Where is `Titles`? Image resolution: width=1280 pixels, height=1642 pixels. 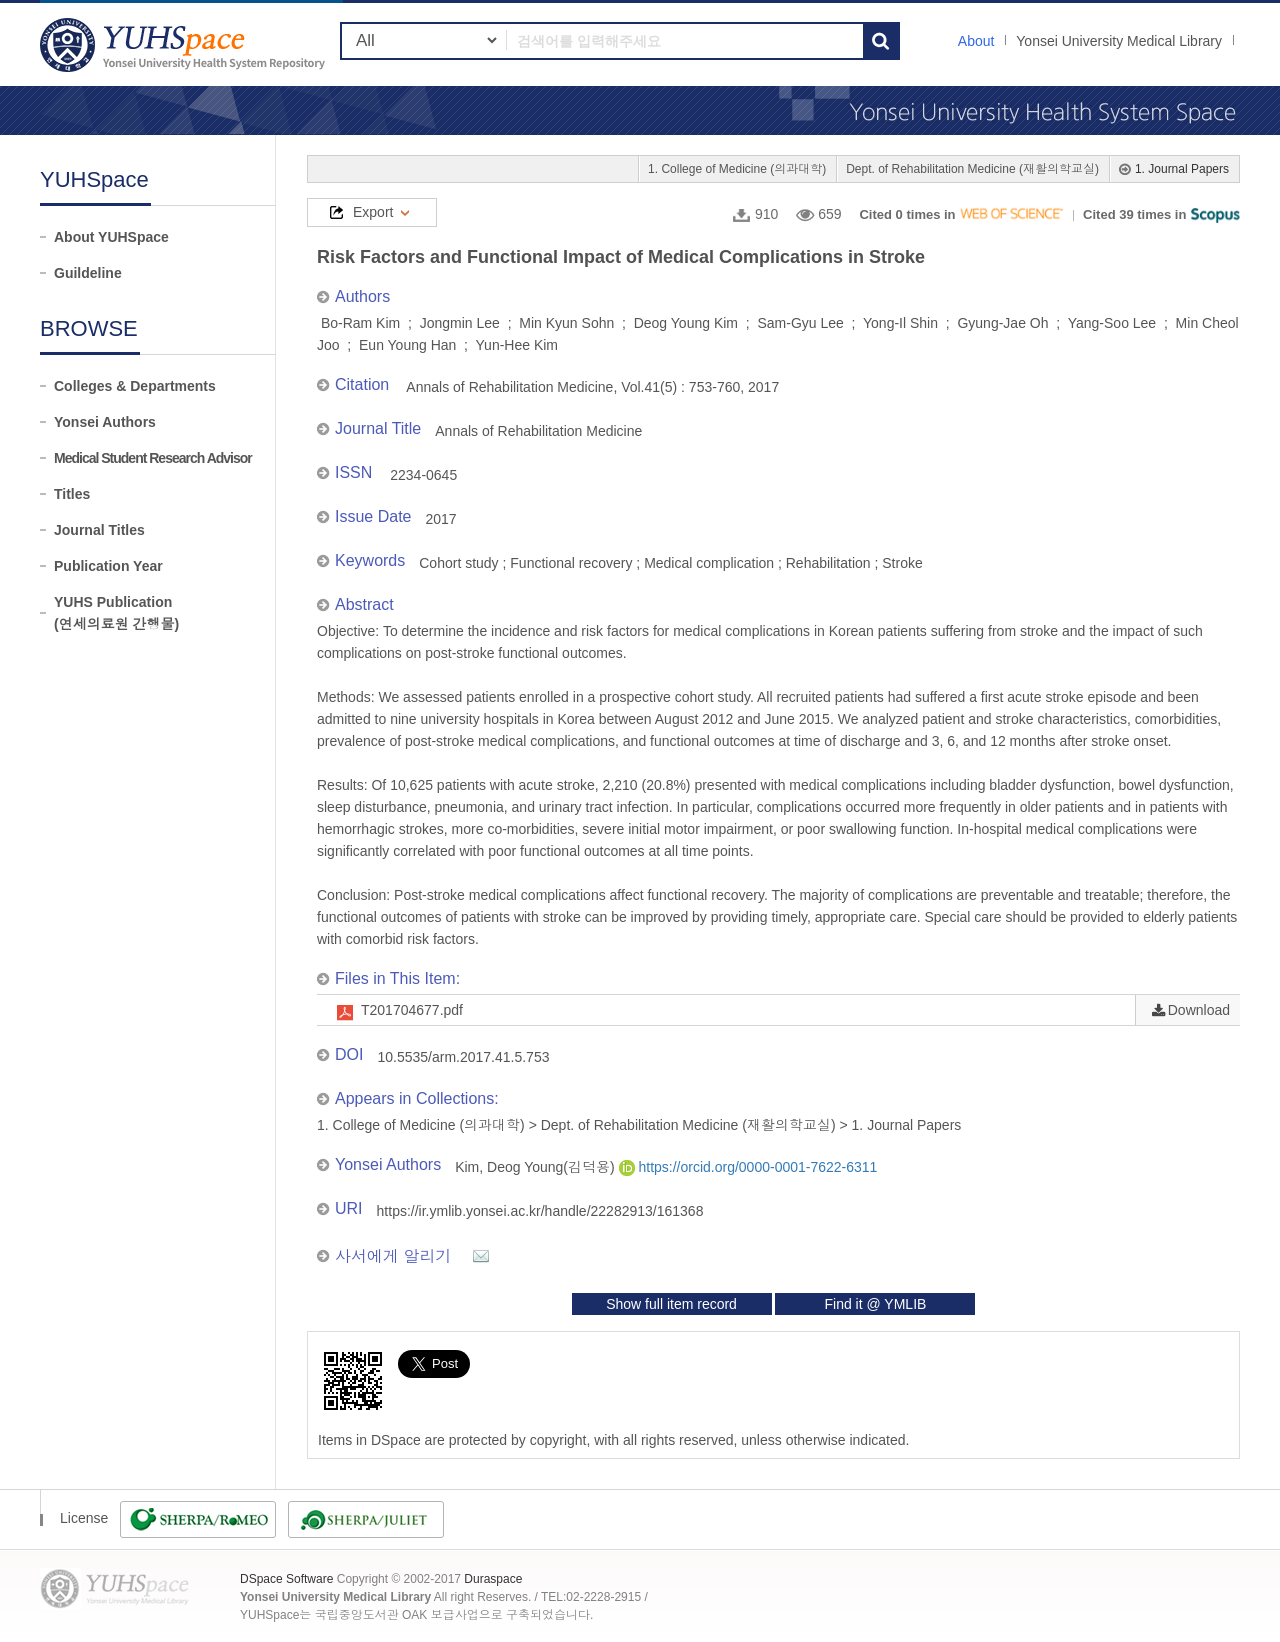
Titles is located at coordinates (72, 494).